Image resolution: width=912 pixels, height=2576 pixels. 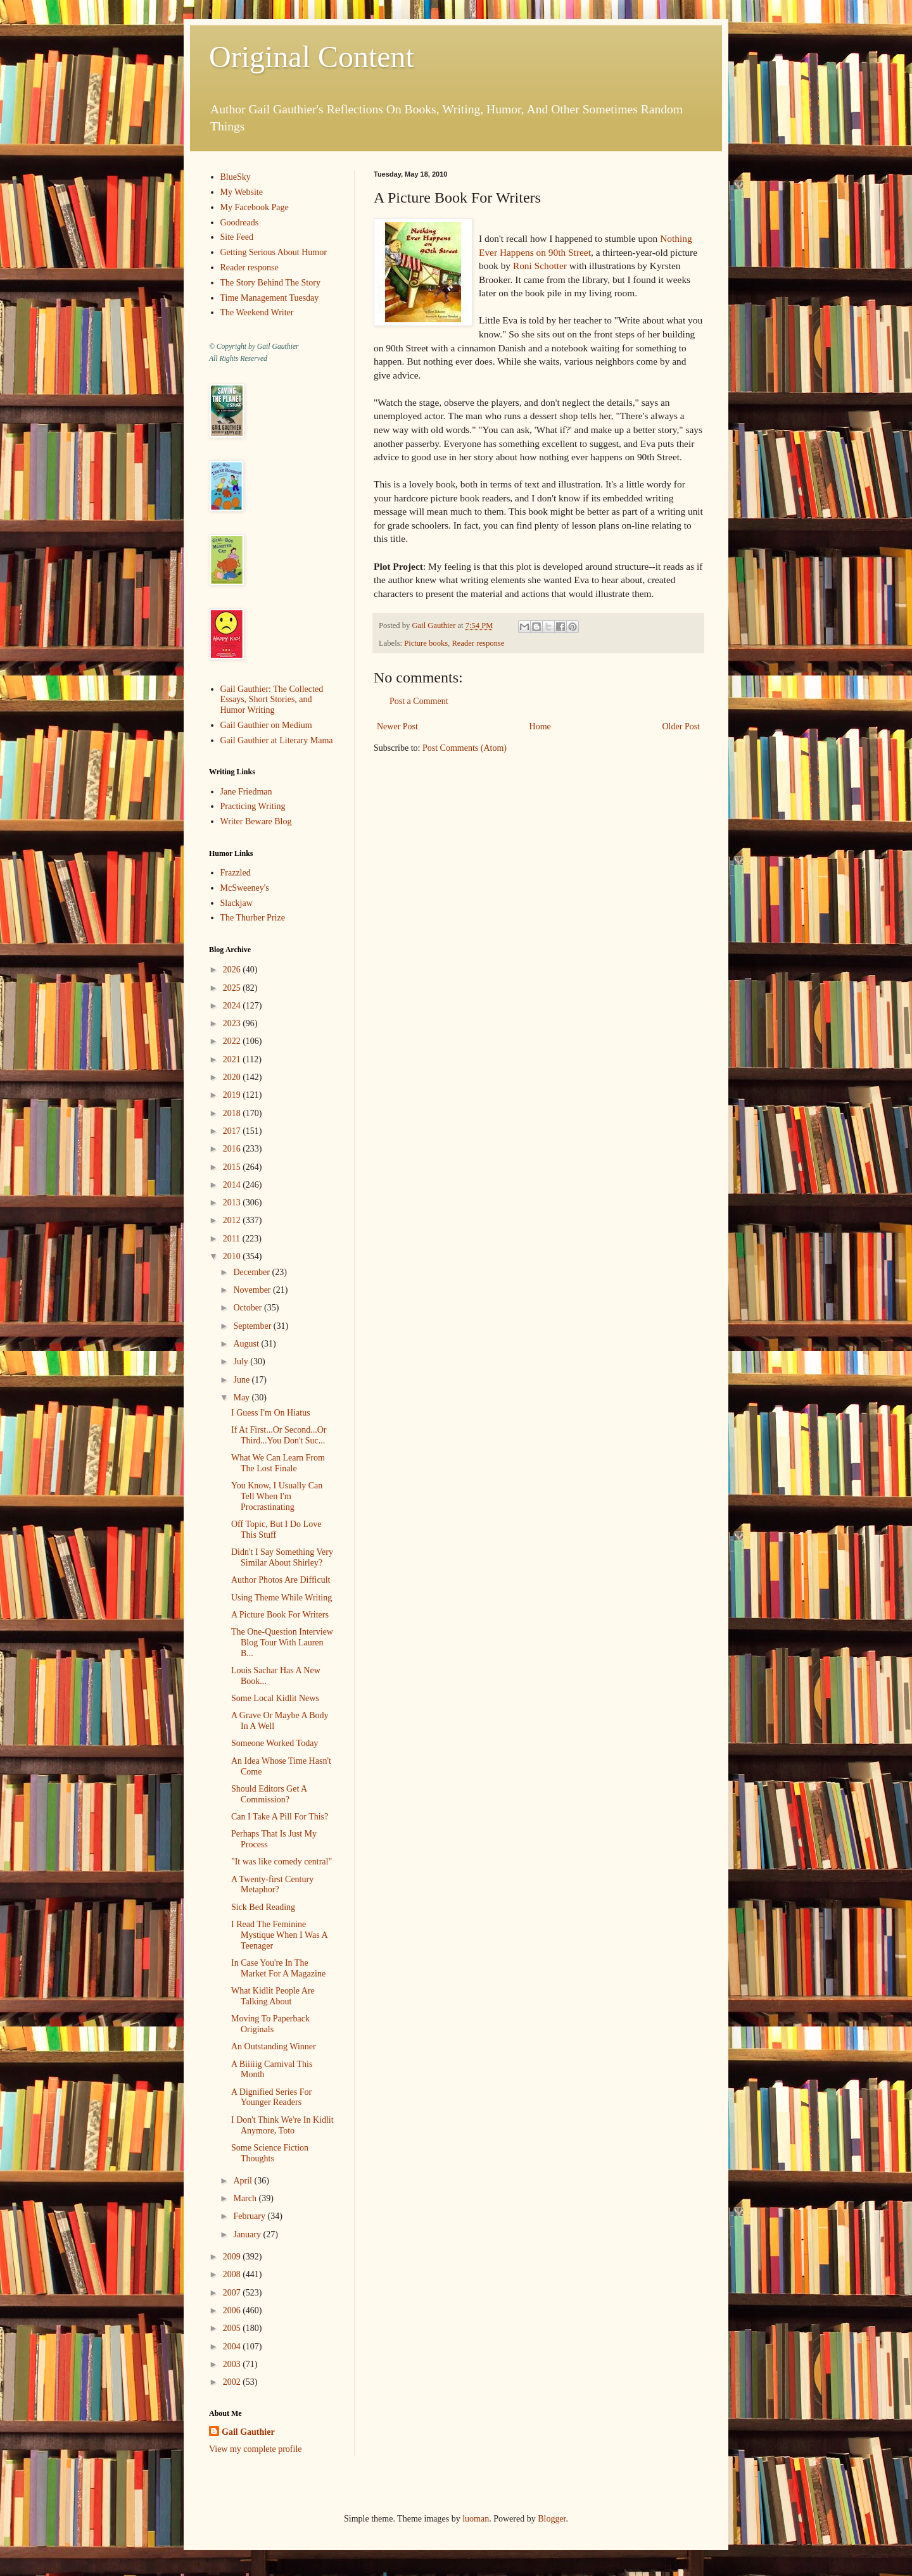 What do you see at coordinates (540, 726) in the screenshot?
I see `Home` at bounding box center [540, 726].